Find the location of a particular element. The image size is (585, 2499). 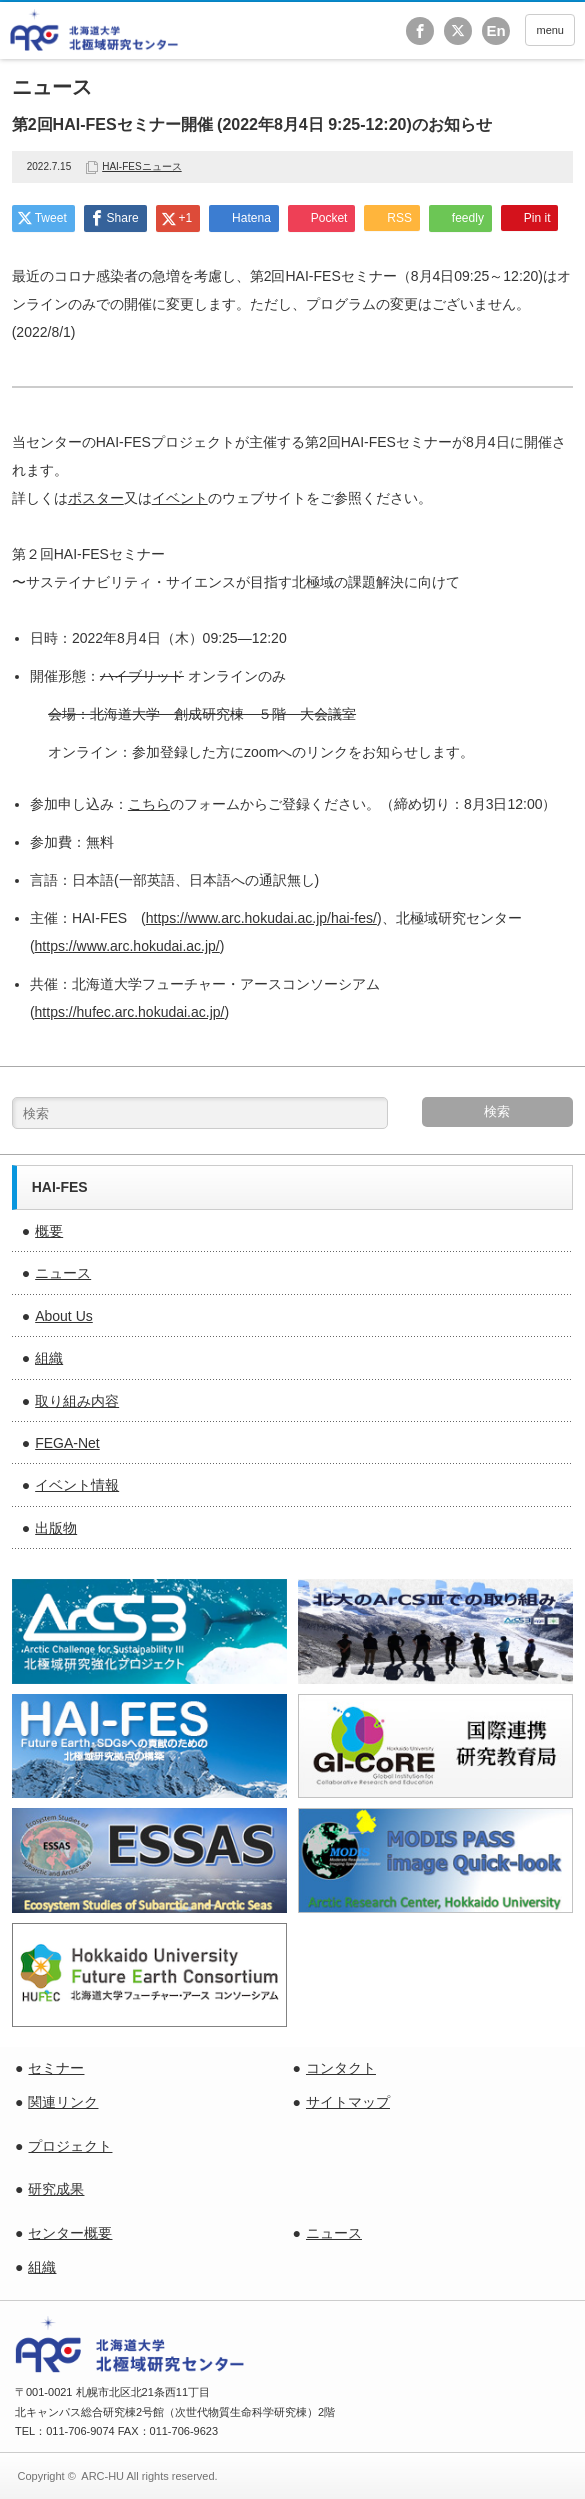

https://hufec.arc.hokudai.ac.jp/ is located at coordinates (130, 1012).